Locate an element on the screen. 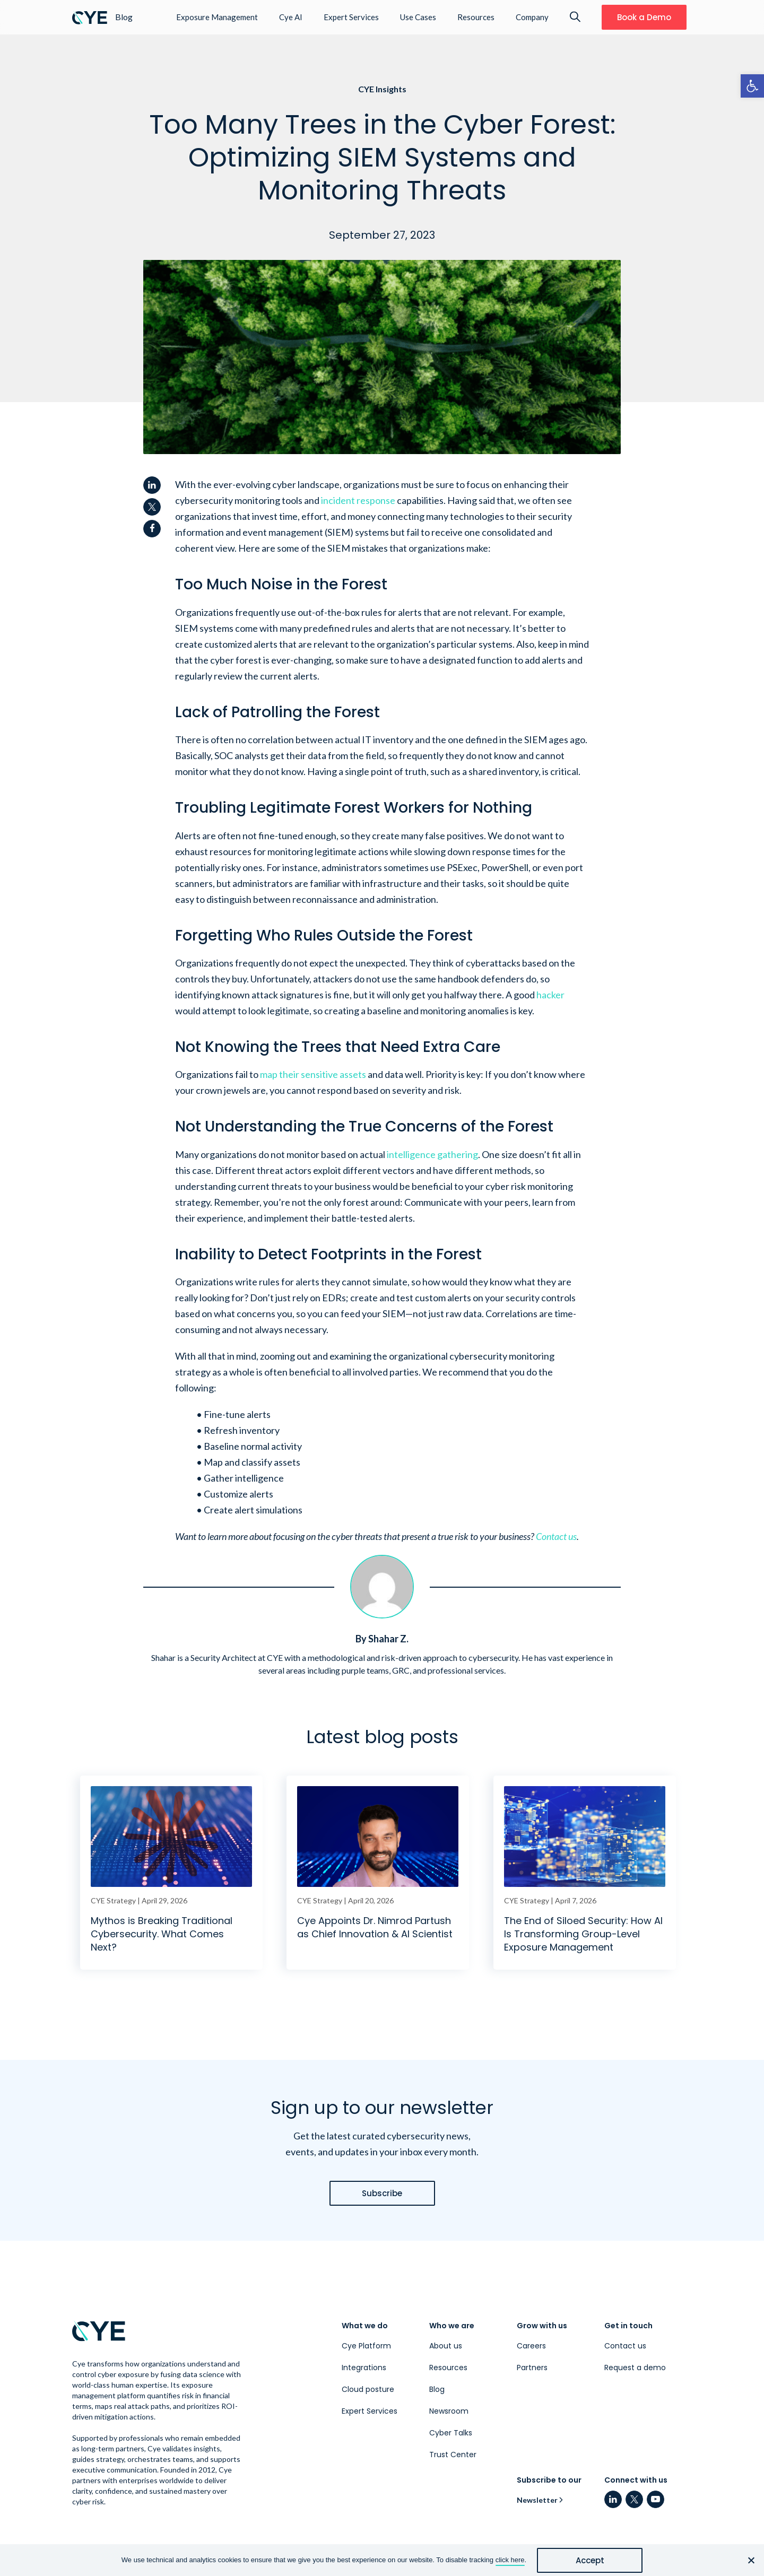 The image size is (764, 2576). Partners [link] is located at coordinates (532, 2367).